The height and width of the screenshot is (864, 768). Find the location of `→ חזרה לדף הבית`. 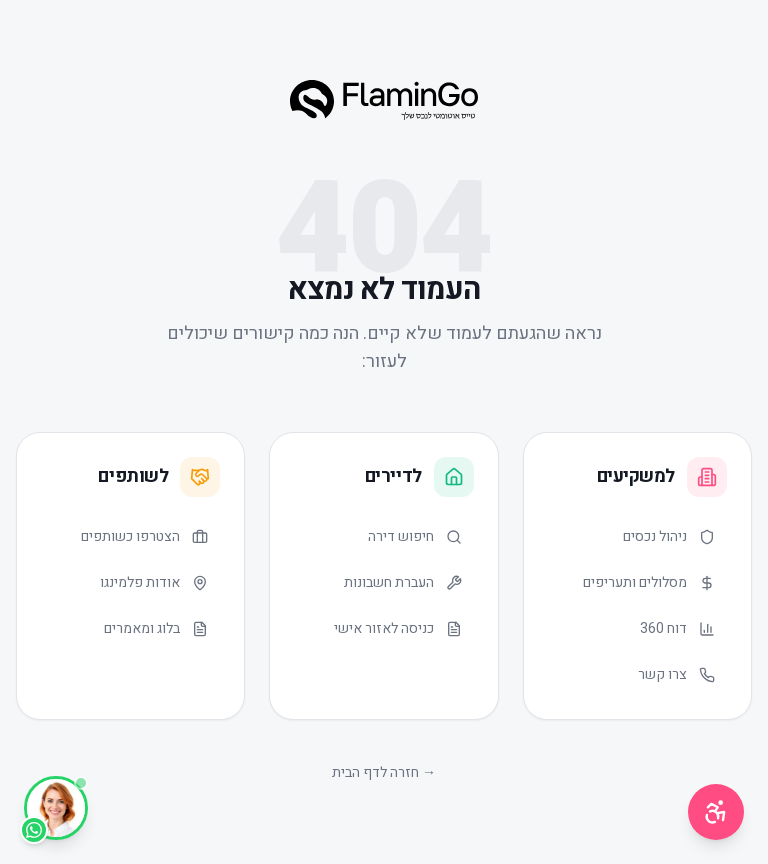

→ חזרה לדף הבית is located at coordinates (384, 772).